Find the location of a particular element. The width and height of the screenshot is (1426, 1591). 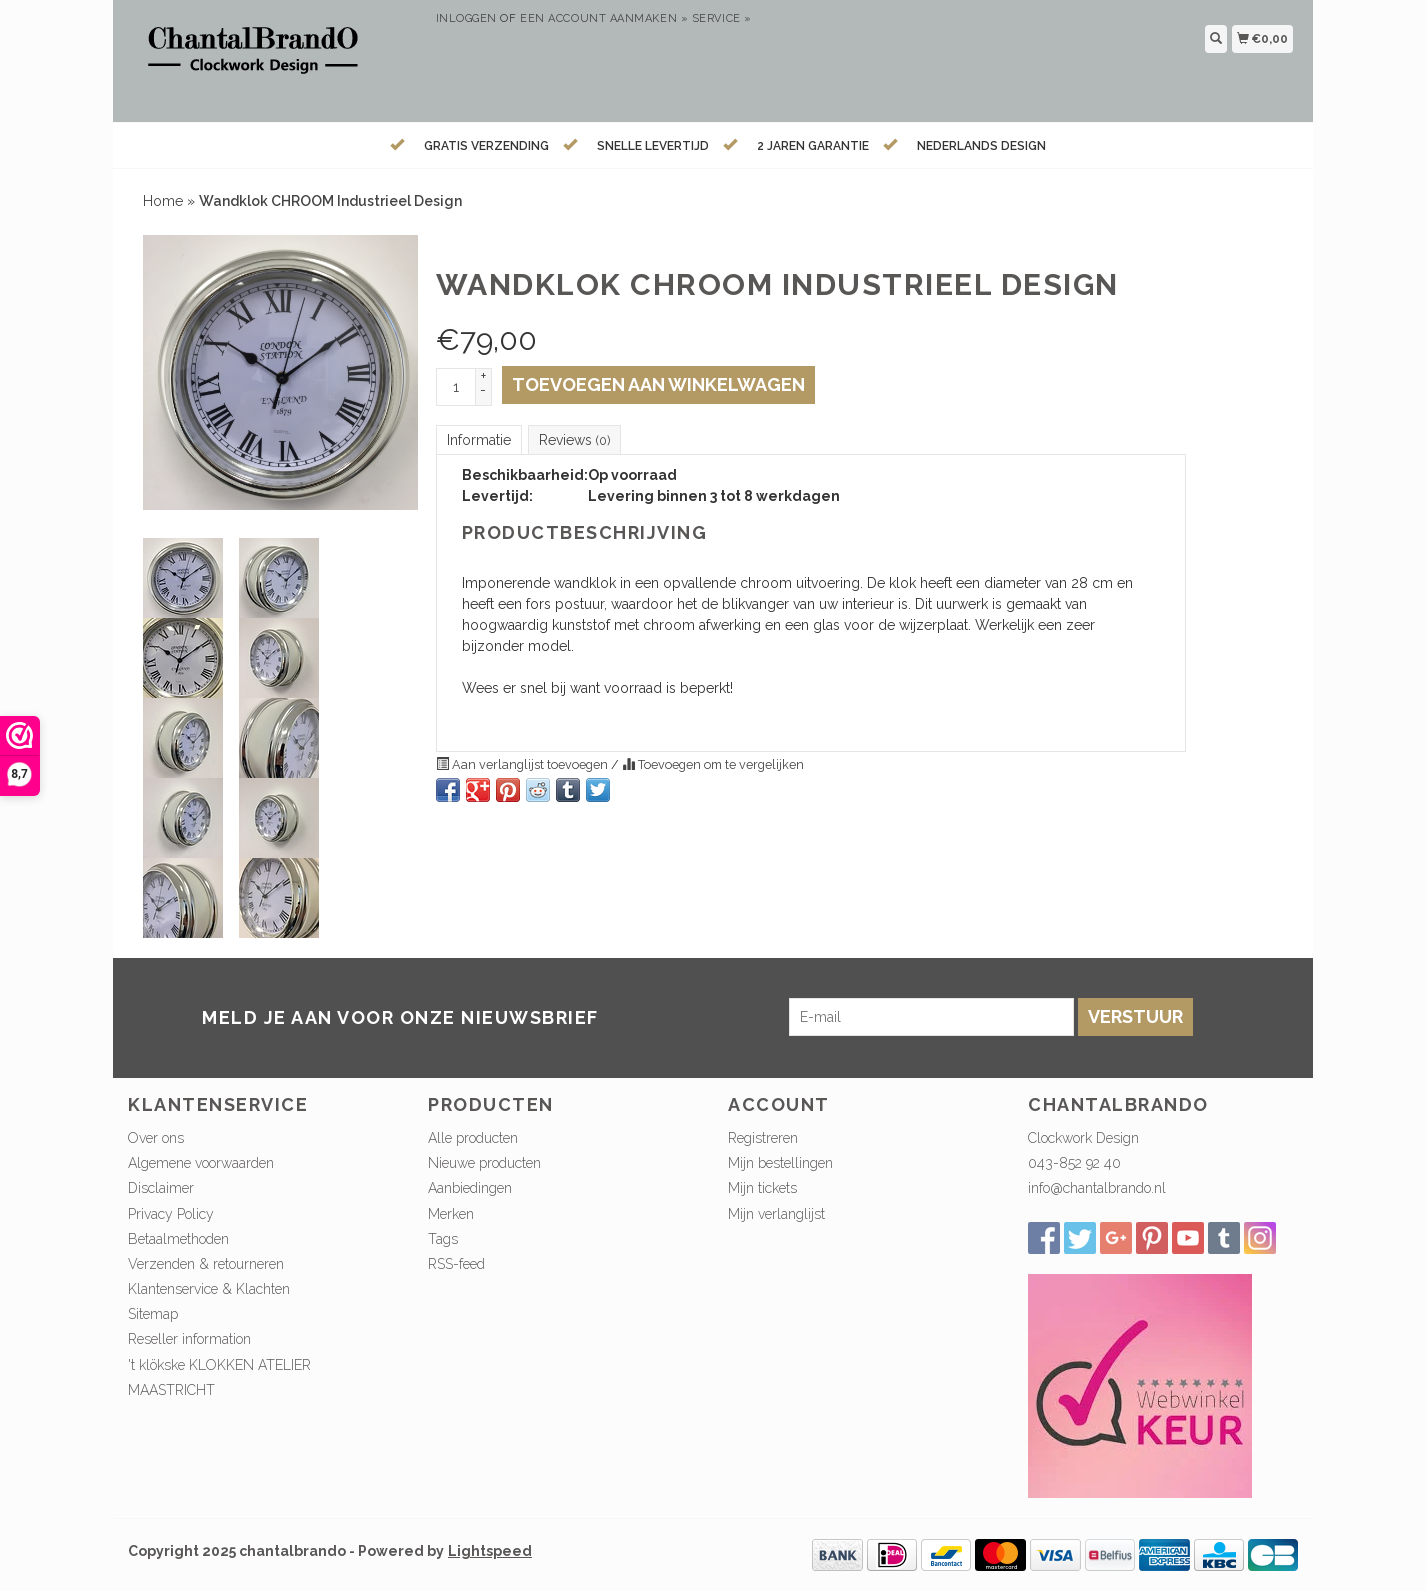

Aan verlanglijst toevoegen is located at coordinates (523, 764).